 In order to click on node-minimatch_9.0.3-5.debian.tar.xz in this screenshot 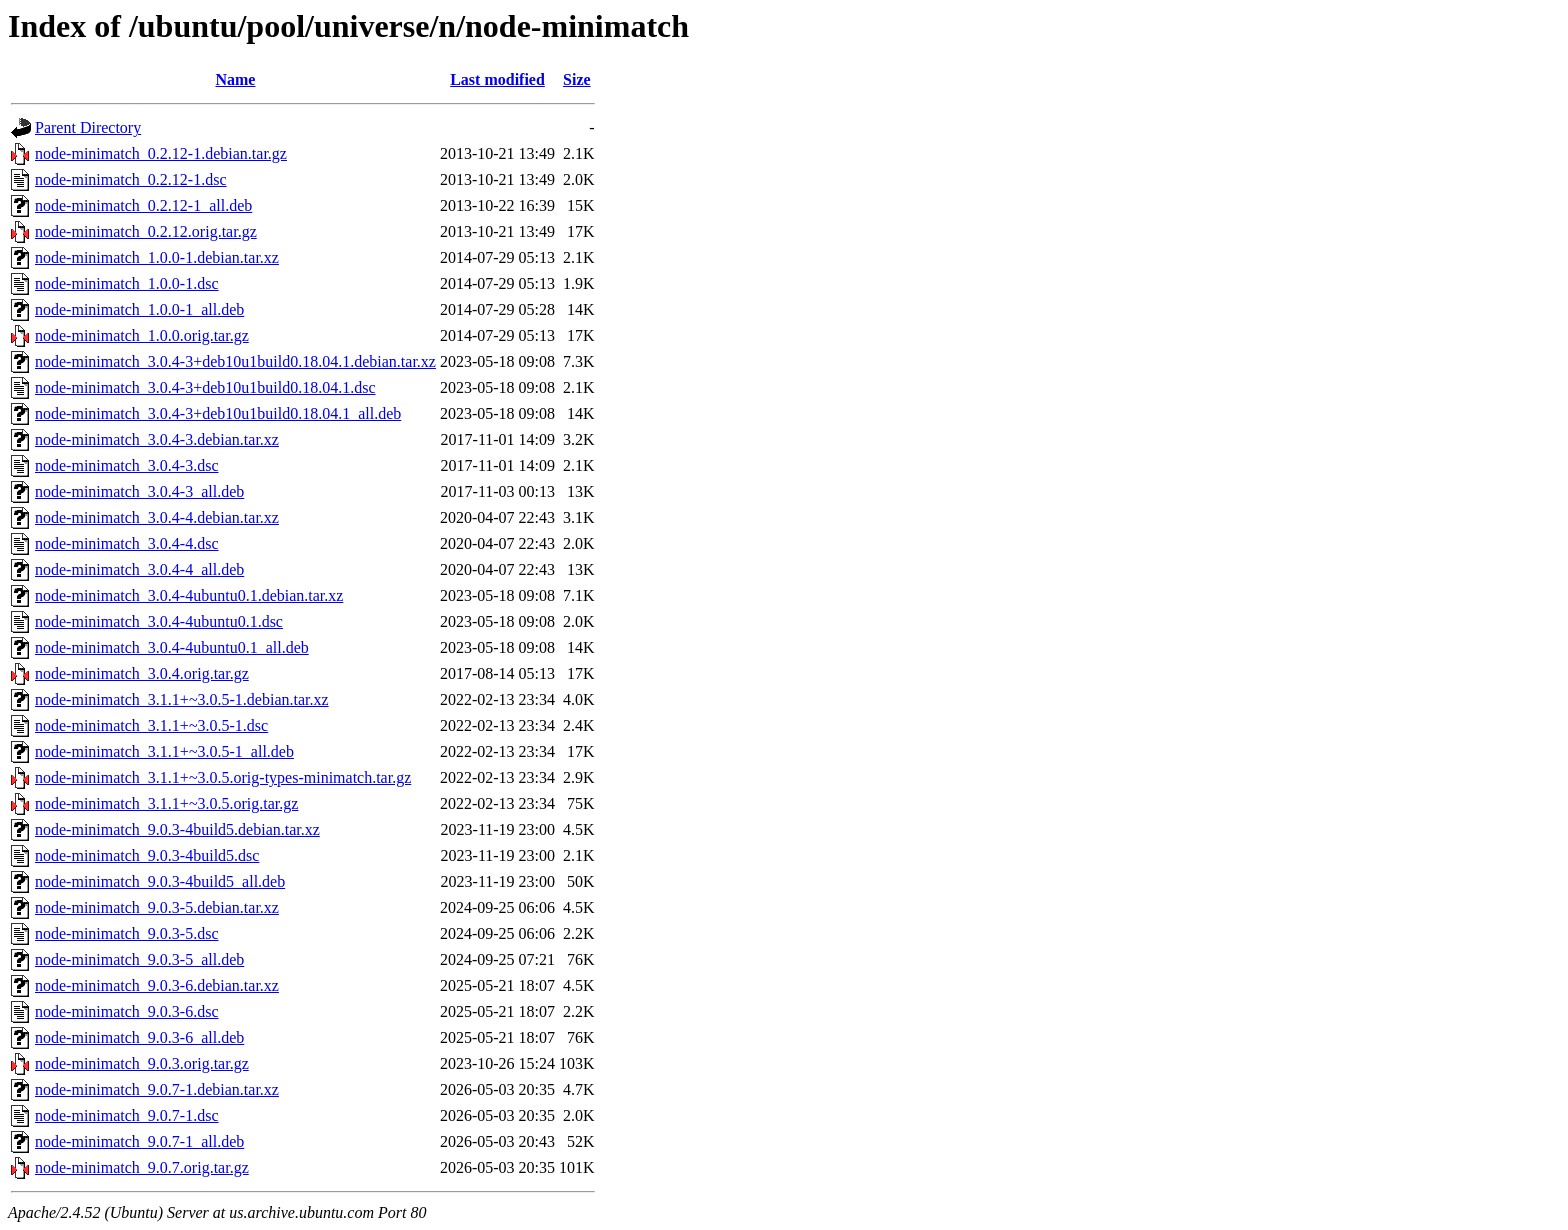, I will do `click(157, 907)`.